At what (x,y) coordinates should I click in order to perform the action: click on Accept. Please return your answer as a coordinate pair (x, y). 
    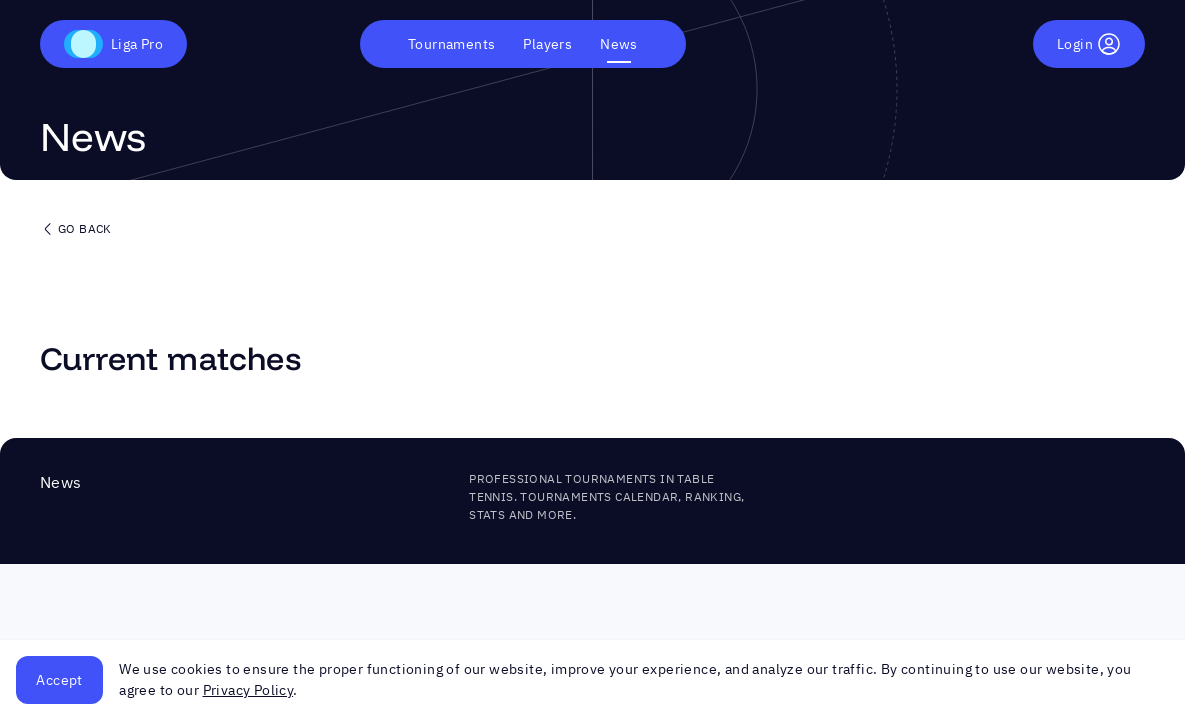
    Looking at the image, I should click on (59, 680).